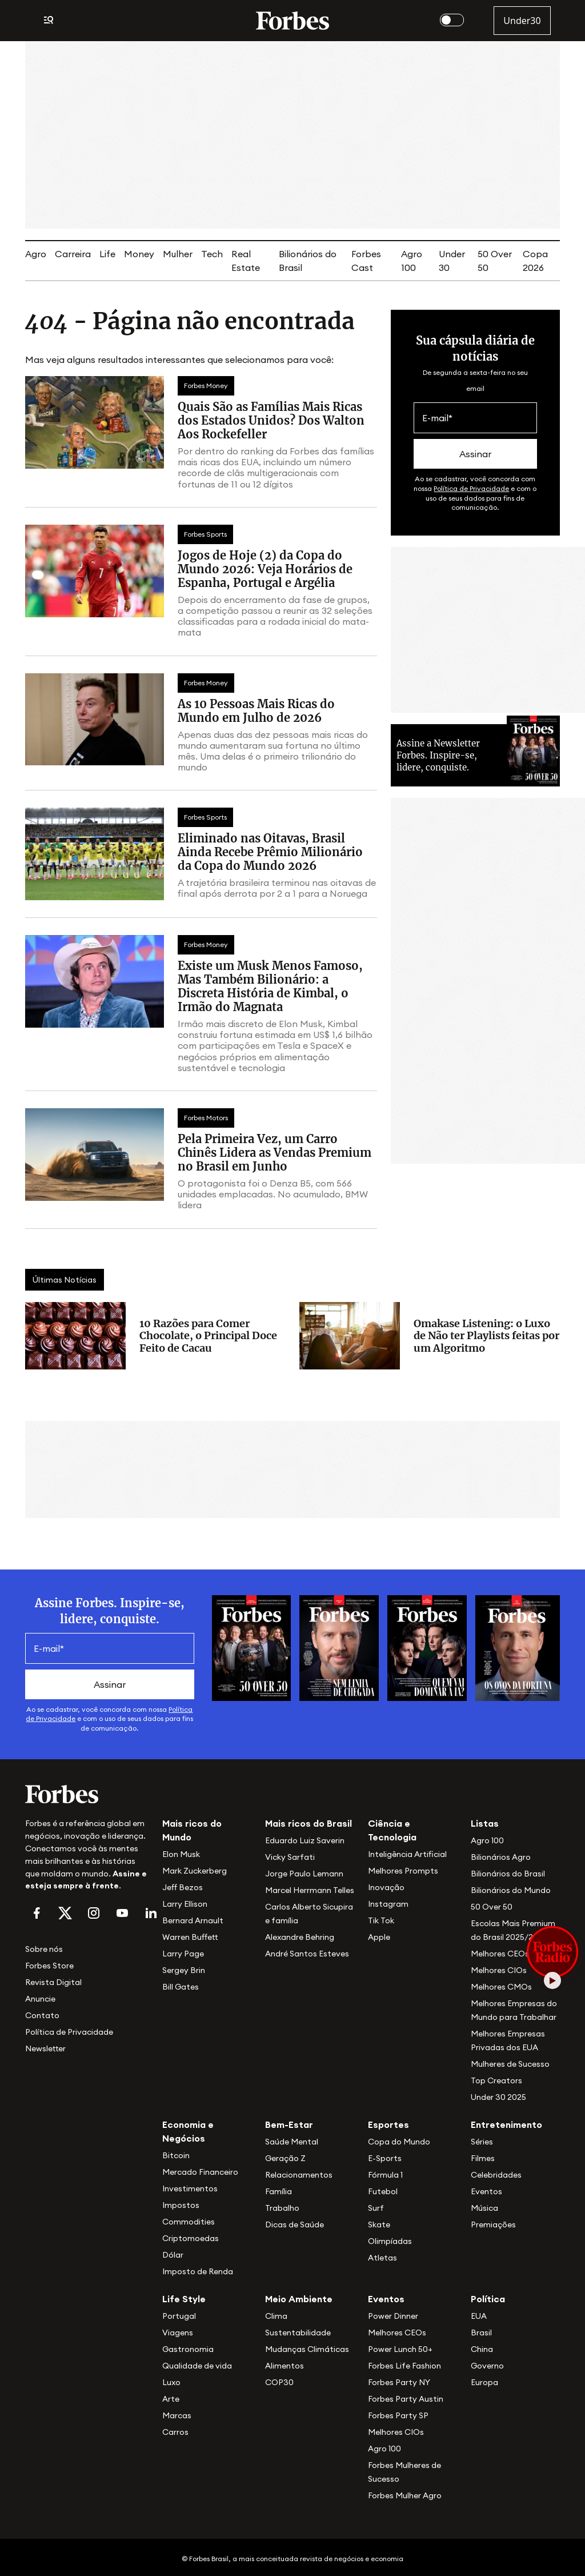 The height and width of the screenshot is (2576, 585). Describe the element at coordinates (181, 1854) in the screenshot. I see `Elon Musk` at that location.